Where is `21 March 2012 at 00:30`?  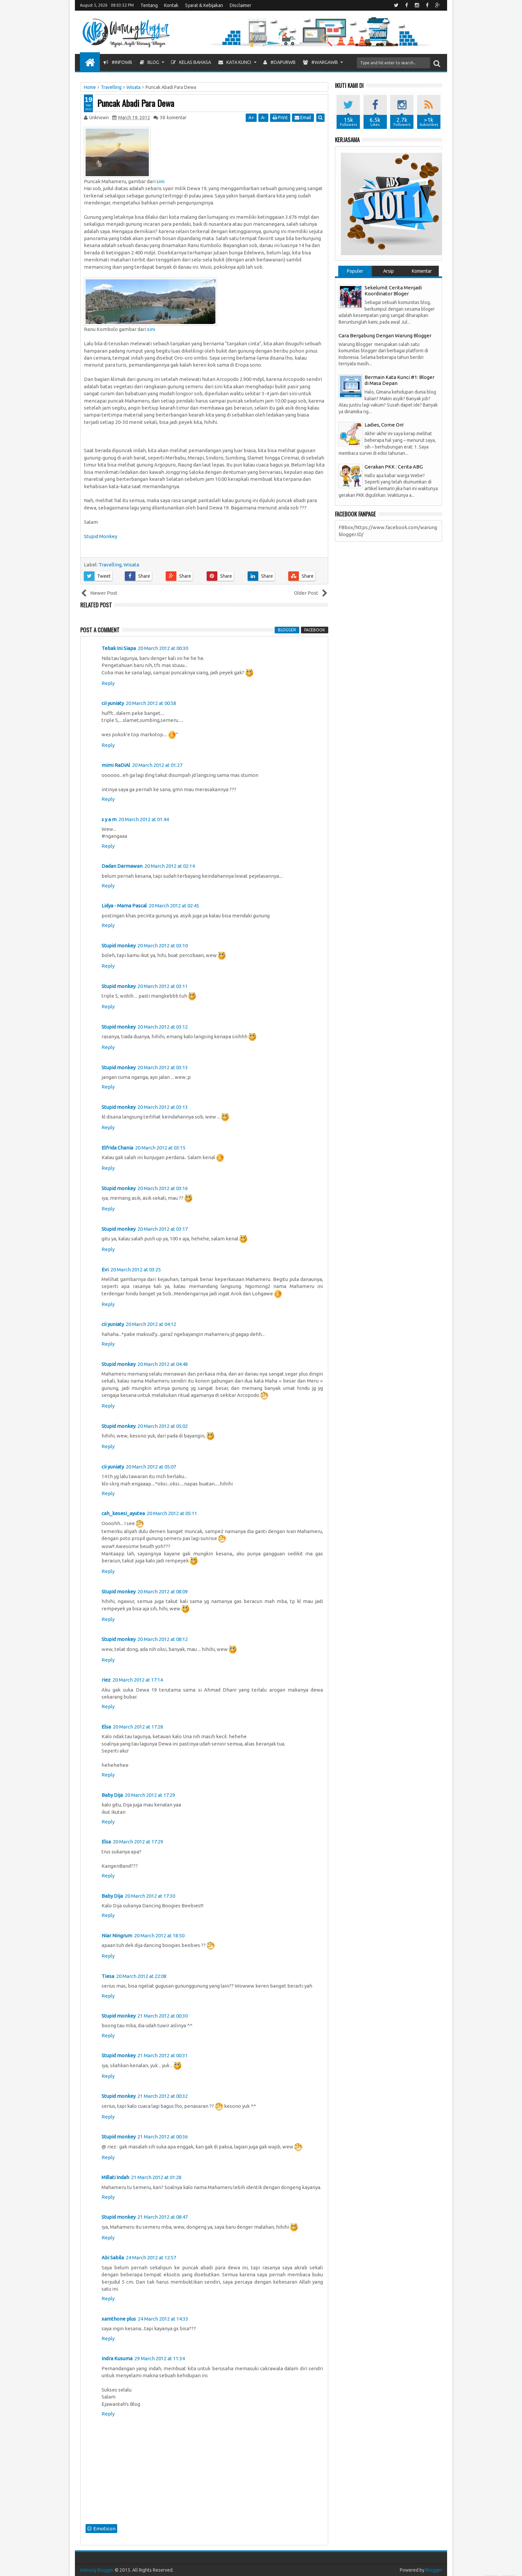
21 March 2012 at 00:30 is located at coordinates (162, 2016).